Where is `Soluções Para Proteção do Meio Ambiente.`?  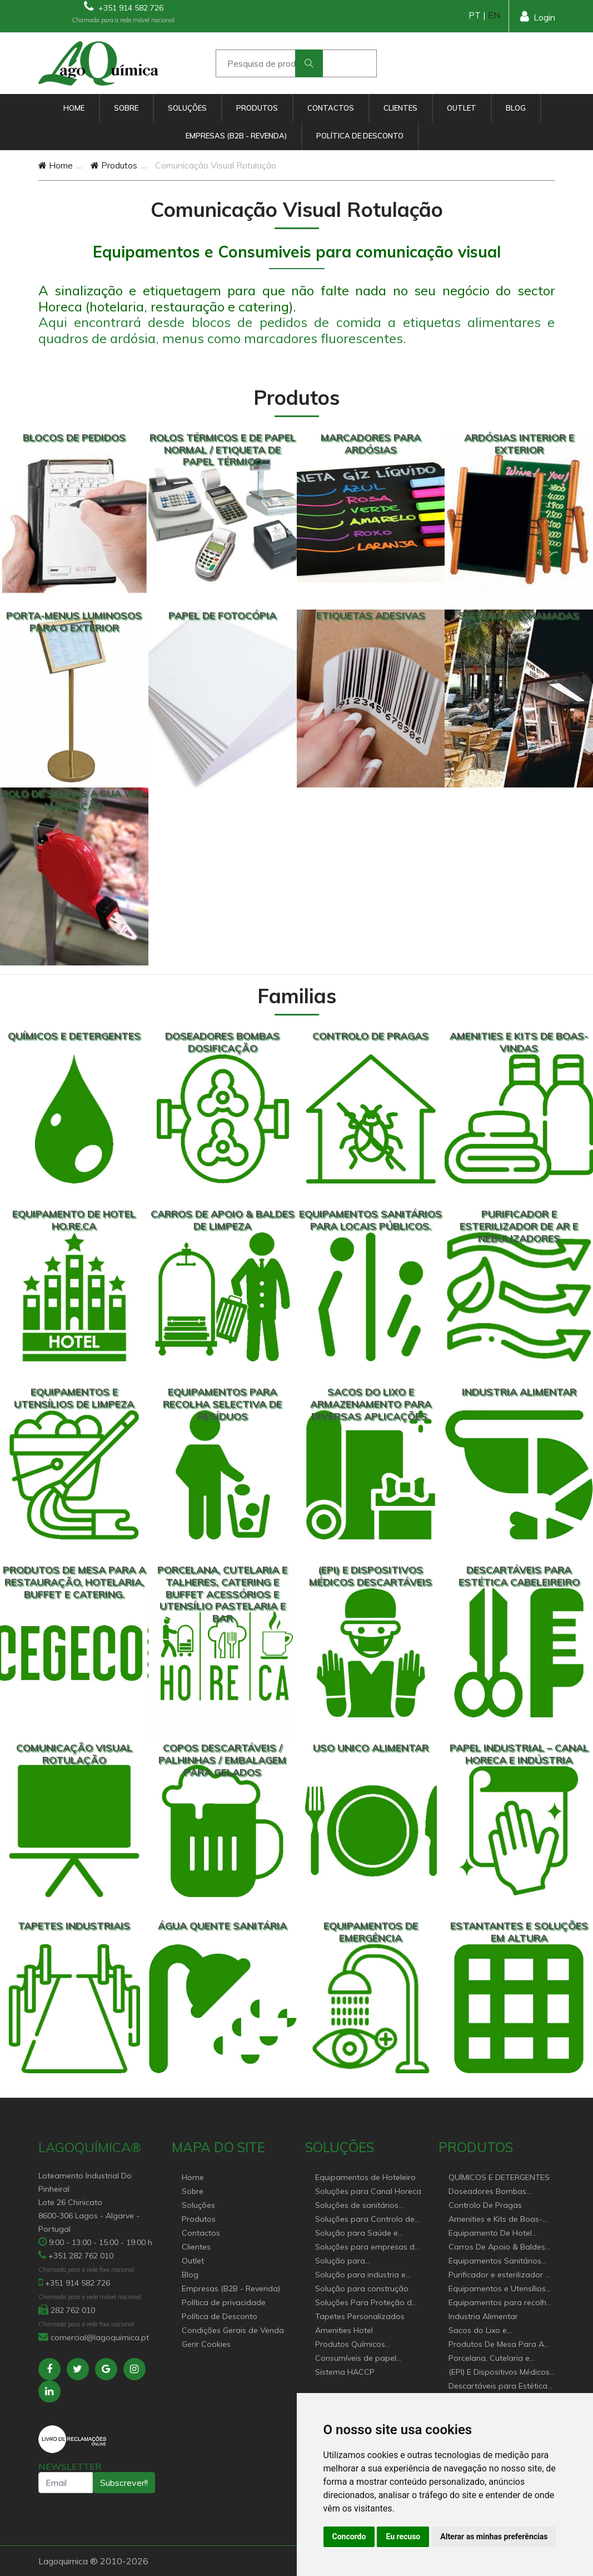
Soluções Para Proteção do Meio Ambiente. is located at coordinates (366, 2303).